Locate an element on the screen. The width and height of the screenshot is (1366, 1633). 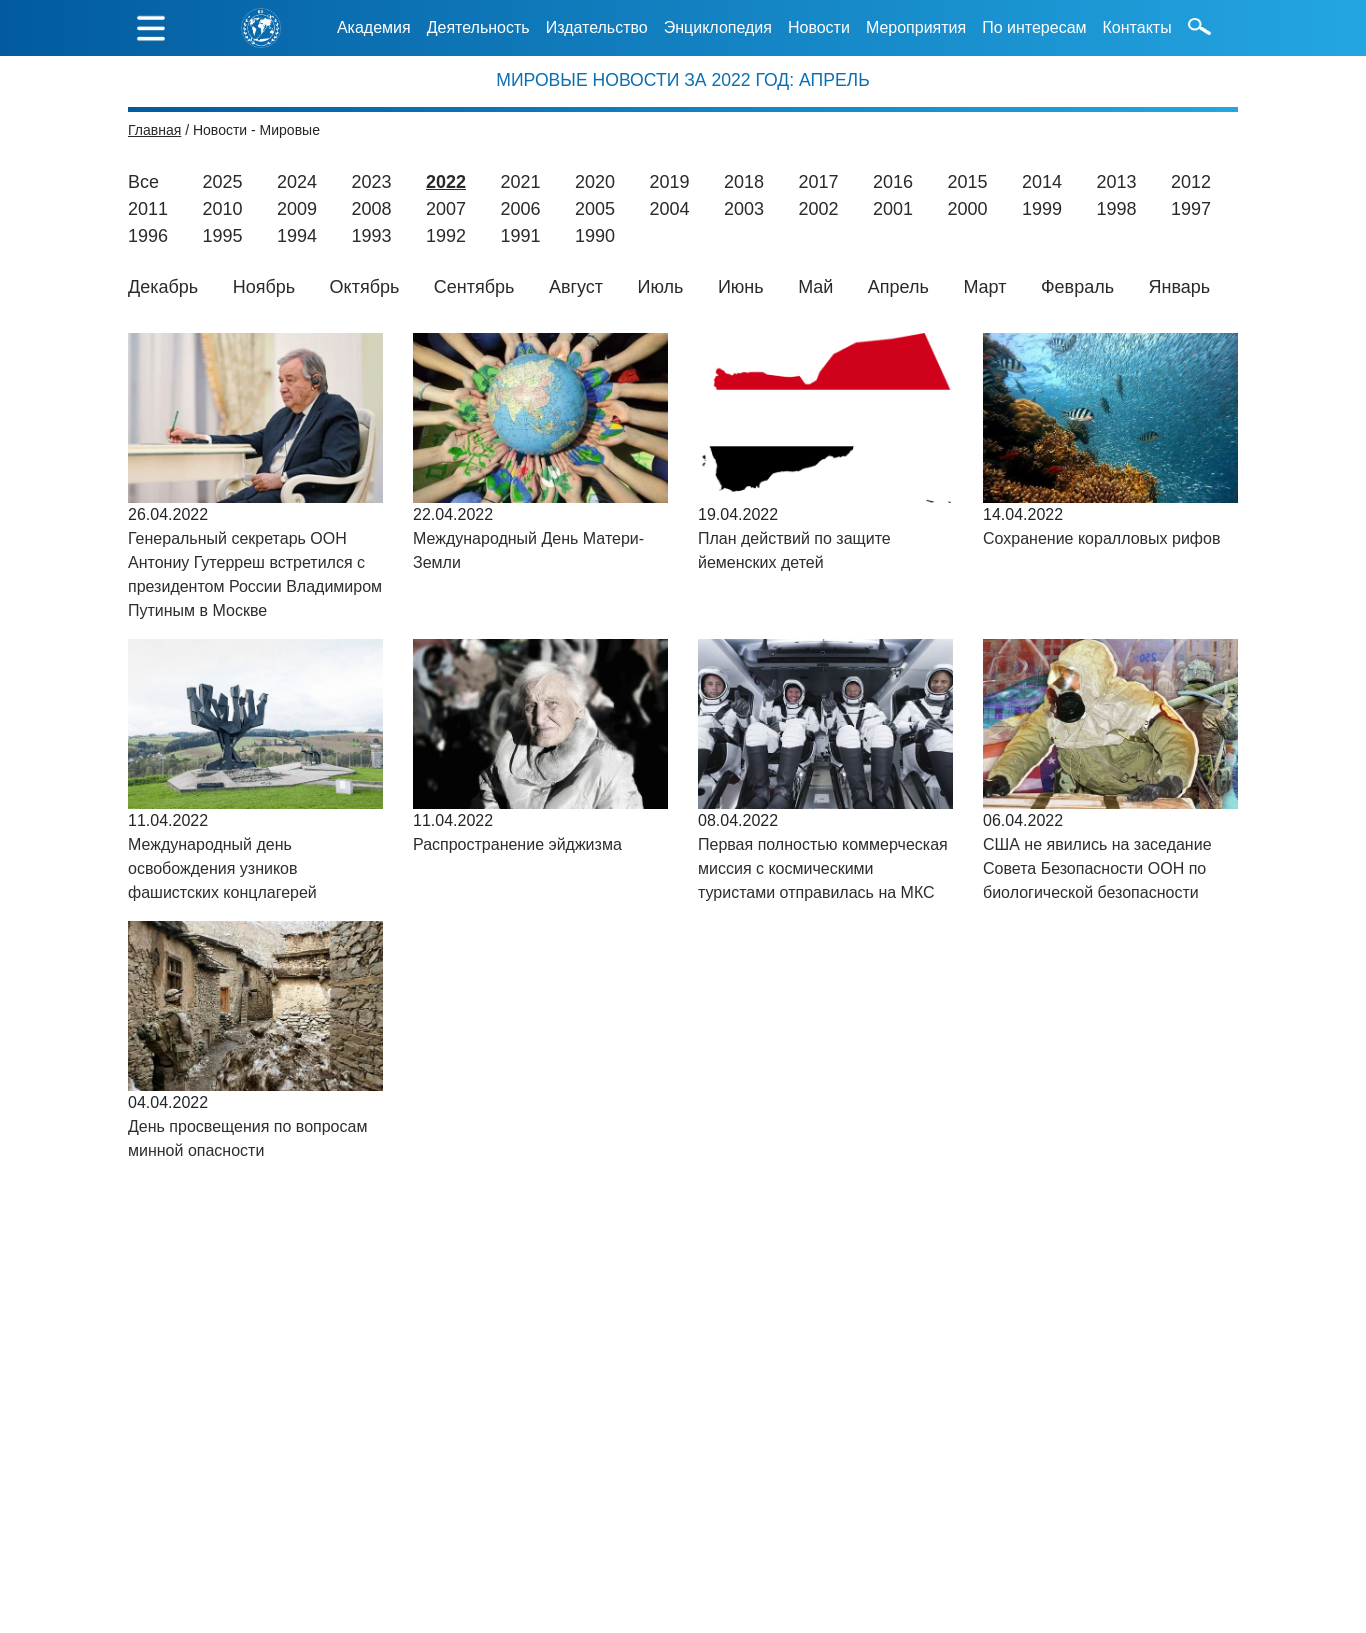
2008 is located at coordinates (372, 209).